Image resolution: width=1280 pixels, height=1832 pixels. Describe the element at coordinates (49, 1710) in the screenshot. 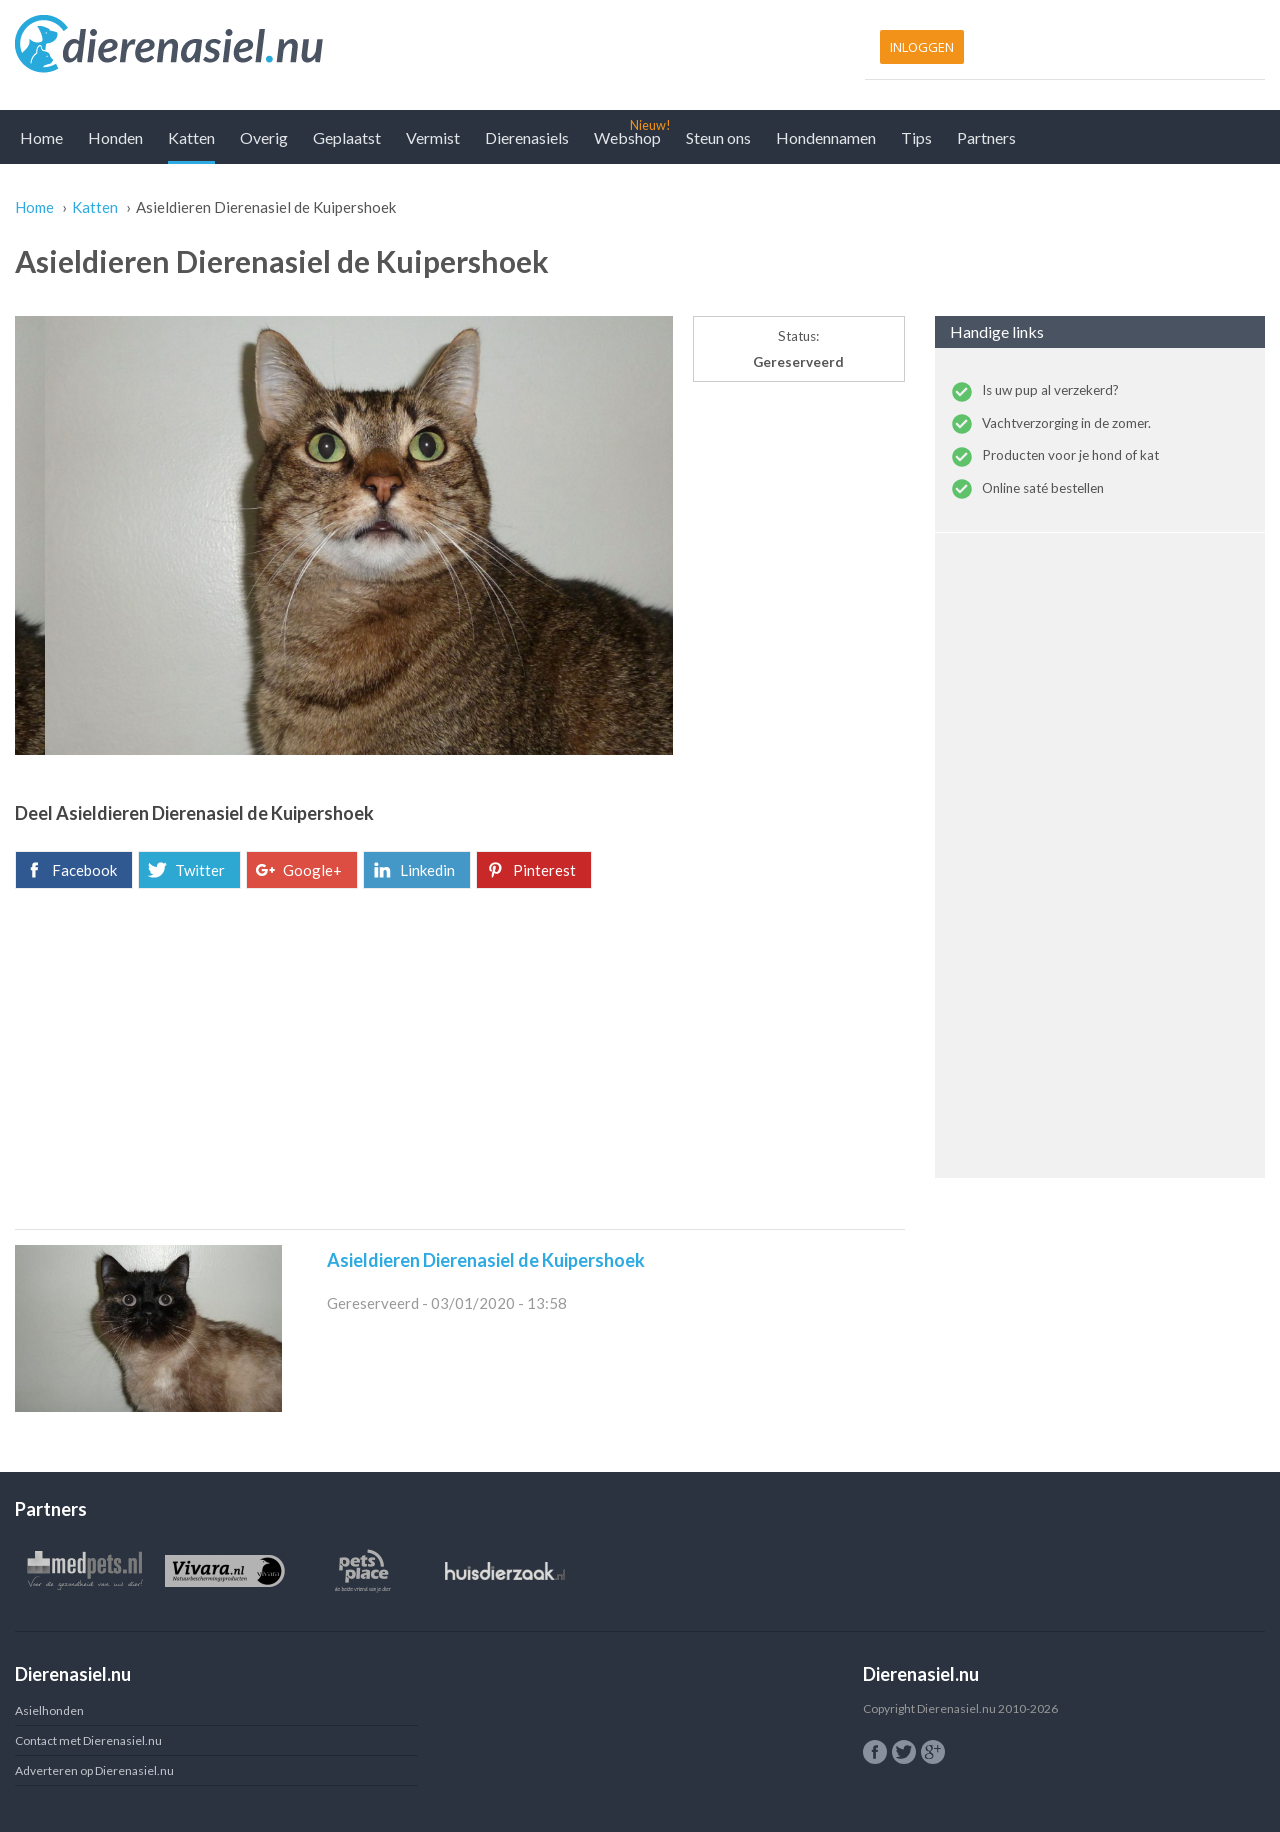

I see `Asielhonden` at that location.